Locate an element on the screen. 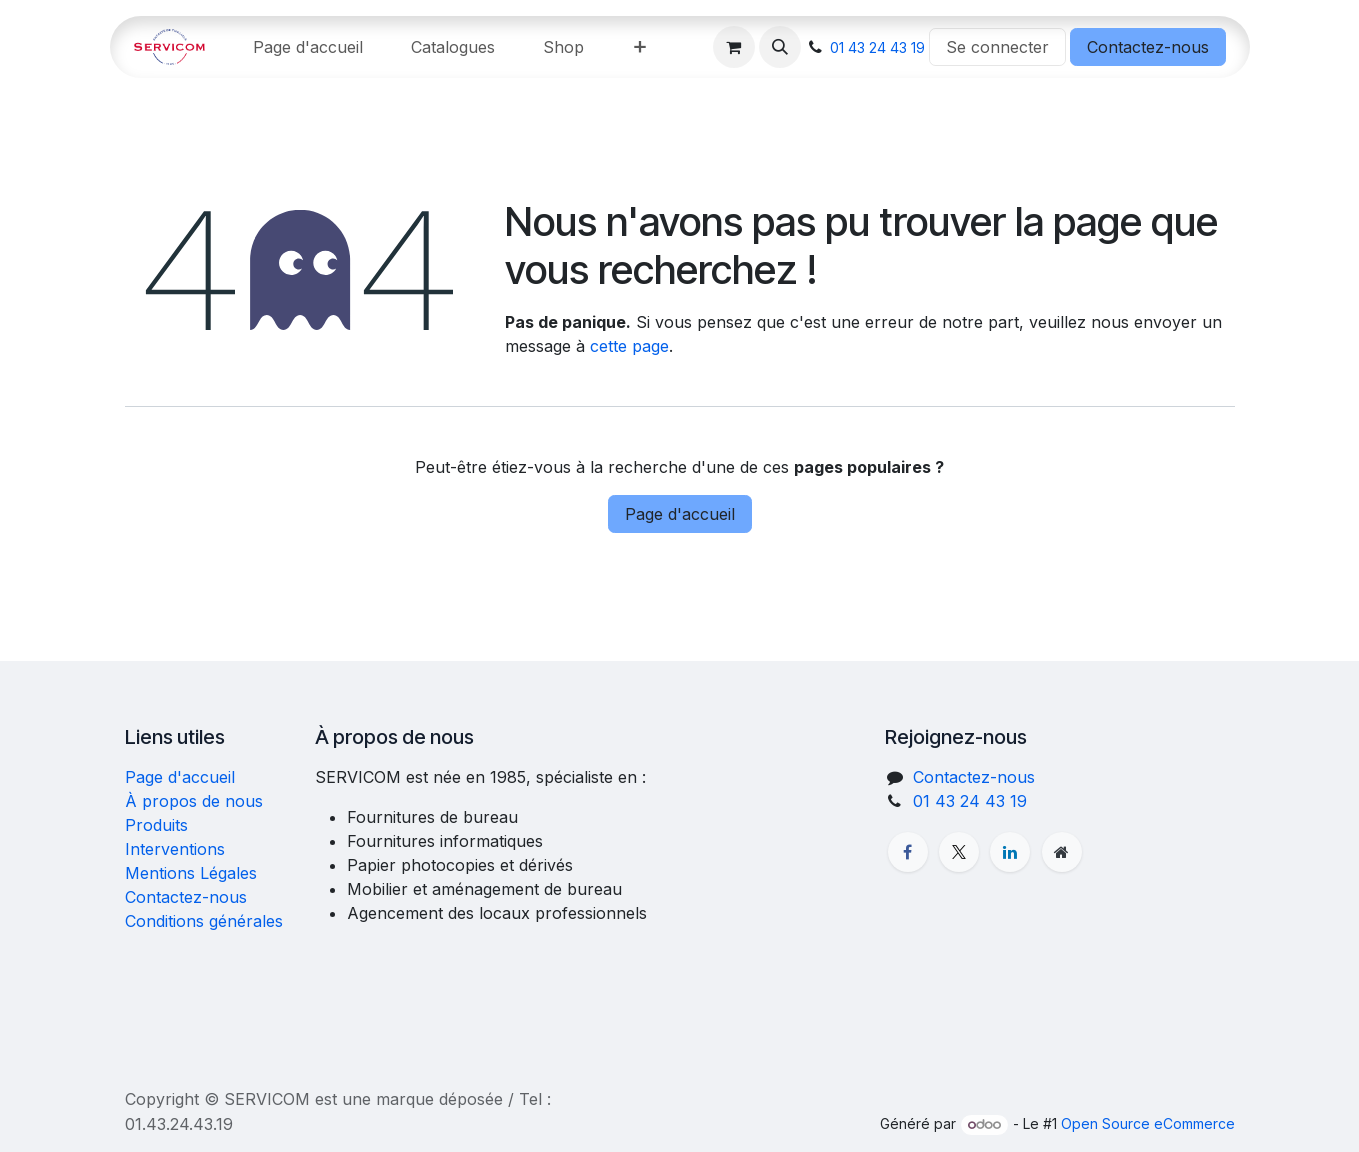 This screenshot has height=1152, width=1359. À propos de nous is located at coordinates (194, 801).